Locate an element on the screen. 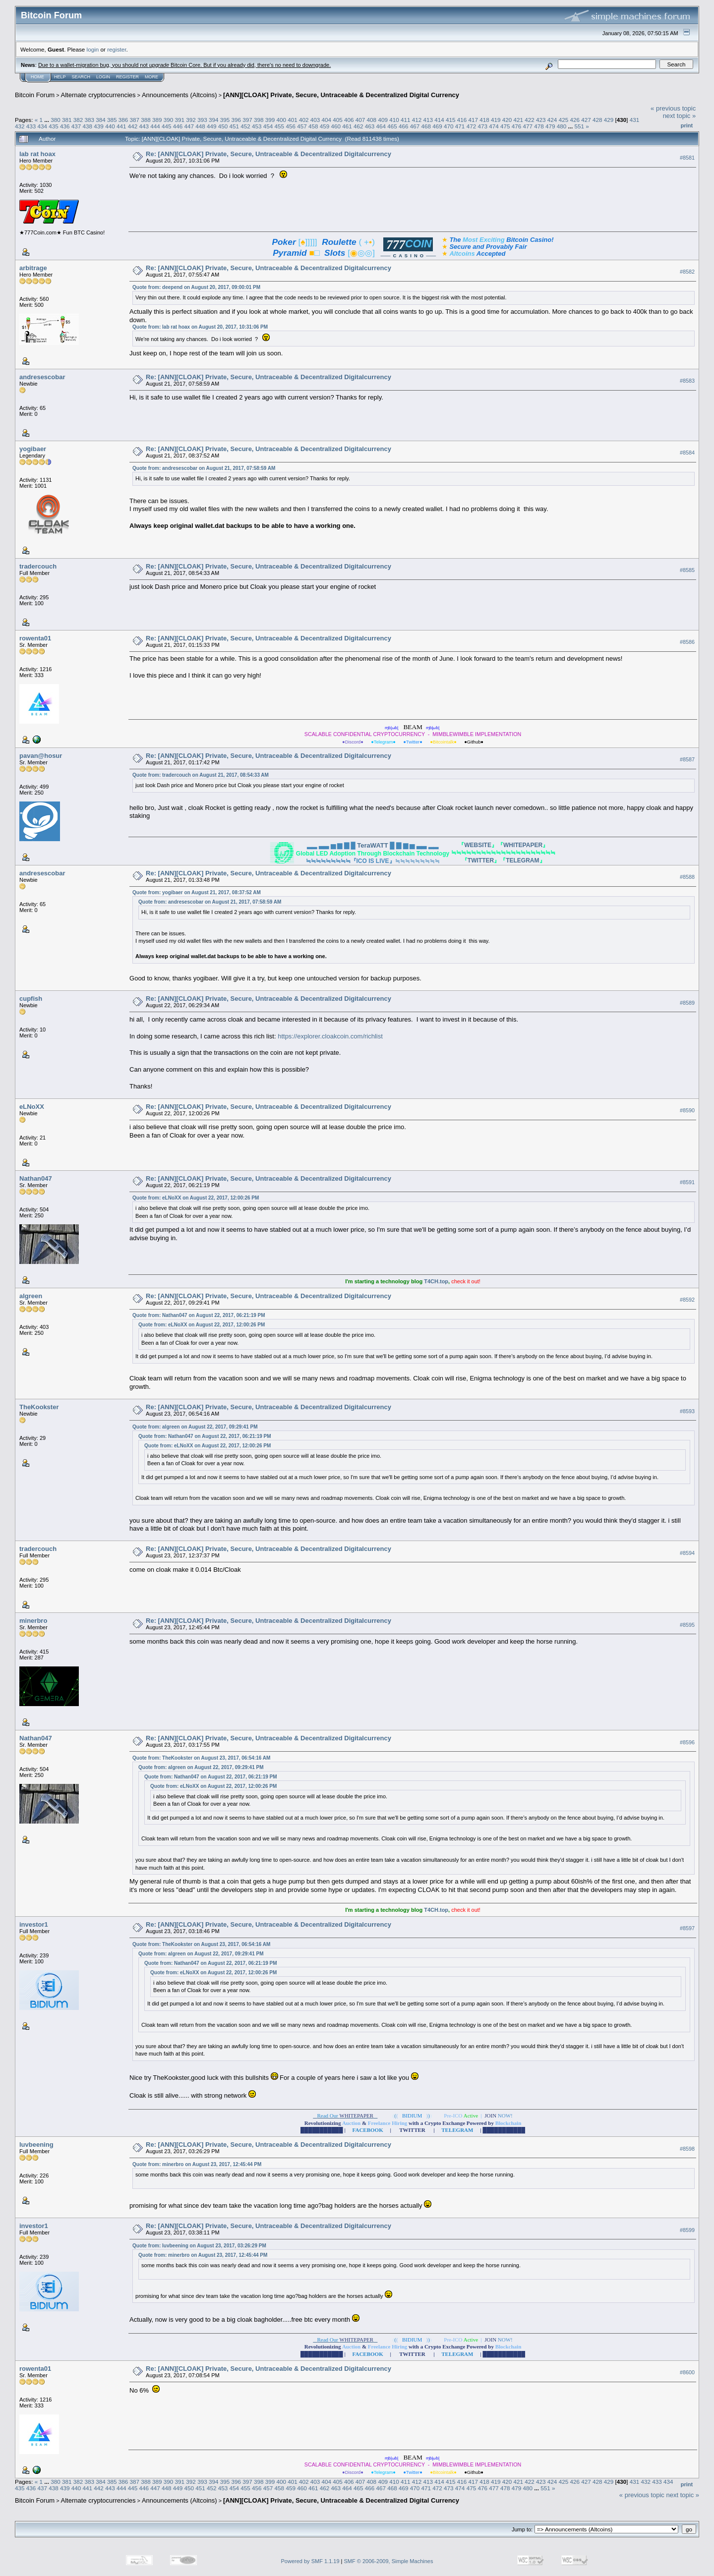 Image resolution: width=714 pixels, height=2576 pixels. #8600 is located at coordinates (687, 2372).